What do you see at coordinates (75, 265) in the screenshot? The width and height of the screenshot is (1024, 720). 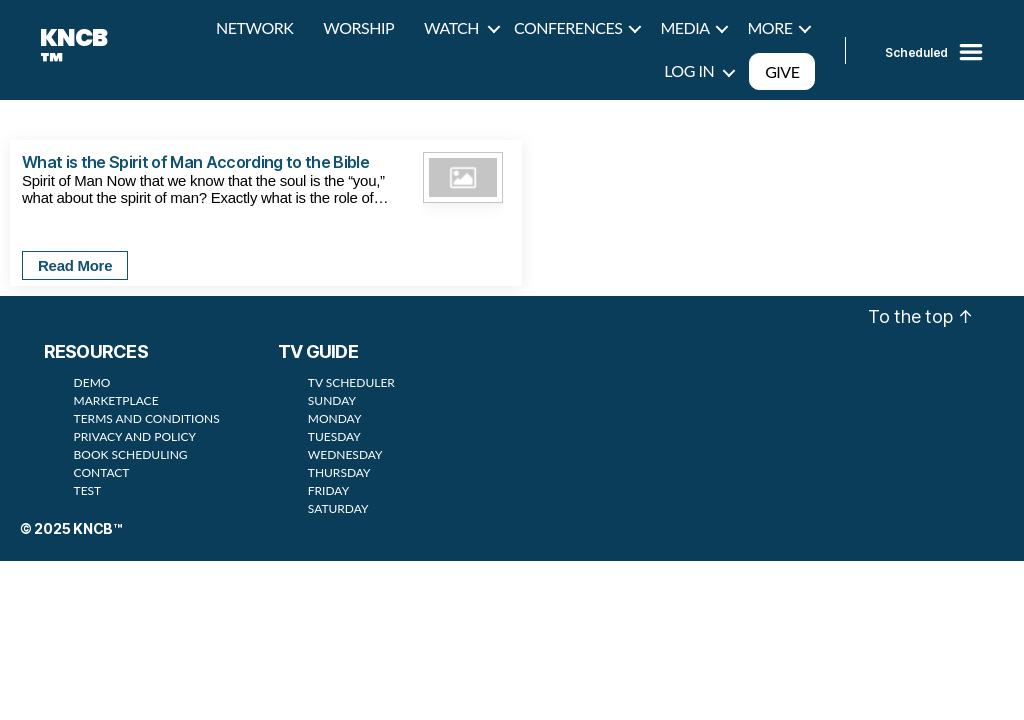 I see `Read More` at bounding box center [75, 265].